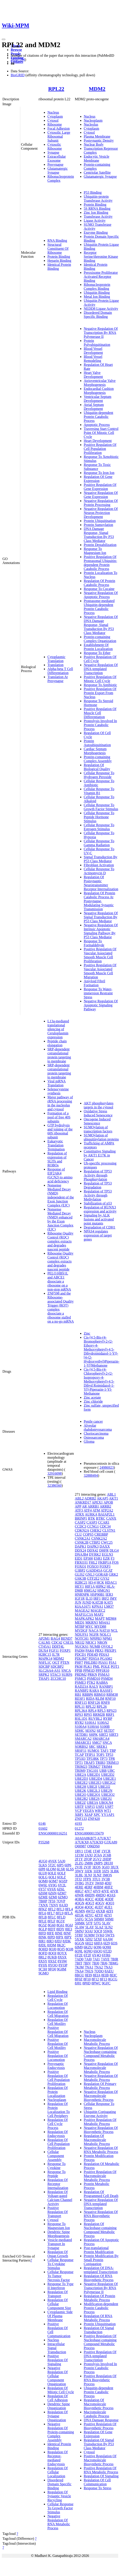 The height and width of the screenshot is (2576, 120). What do you see at coordinates (98, 1129) in the screenshot?
I see `SUMOylation of transcription factors` at bounding box center [98, 1129].